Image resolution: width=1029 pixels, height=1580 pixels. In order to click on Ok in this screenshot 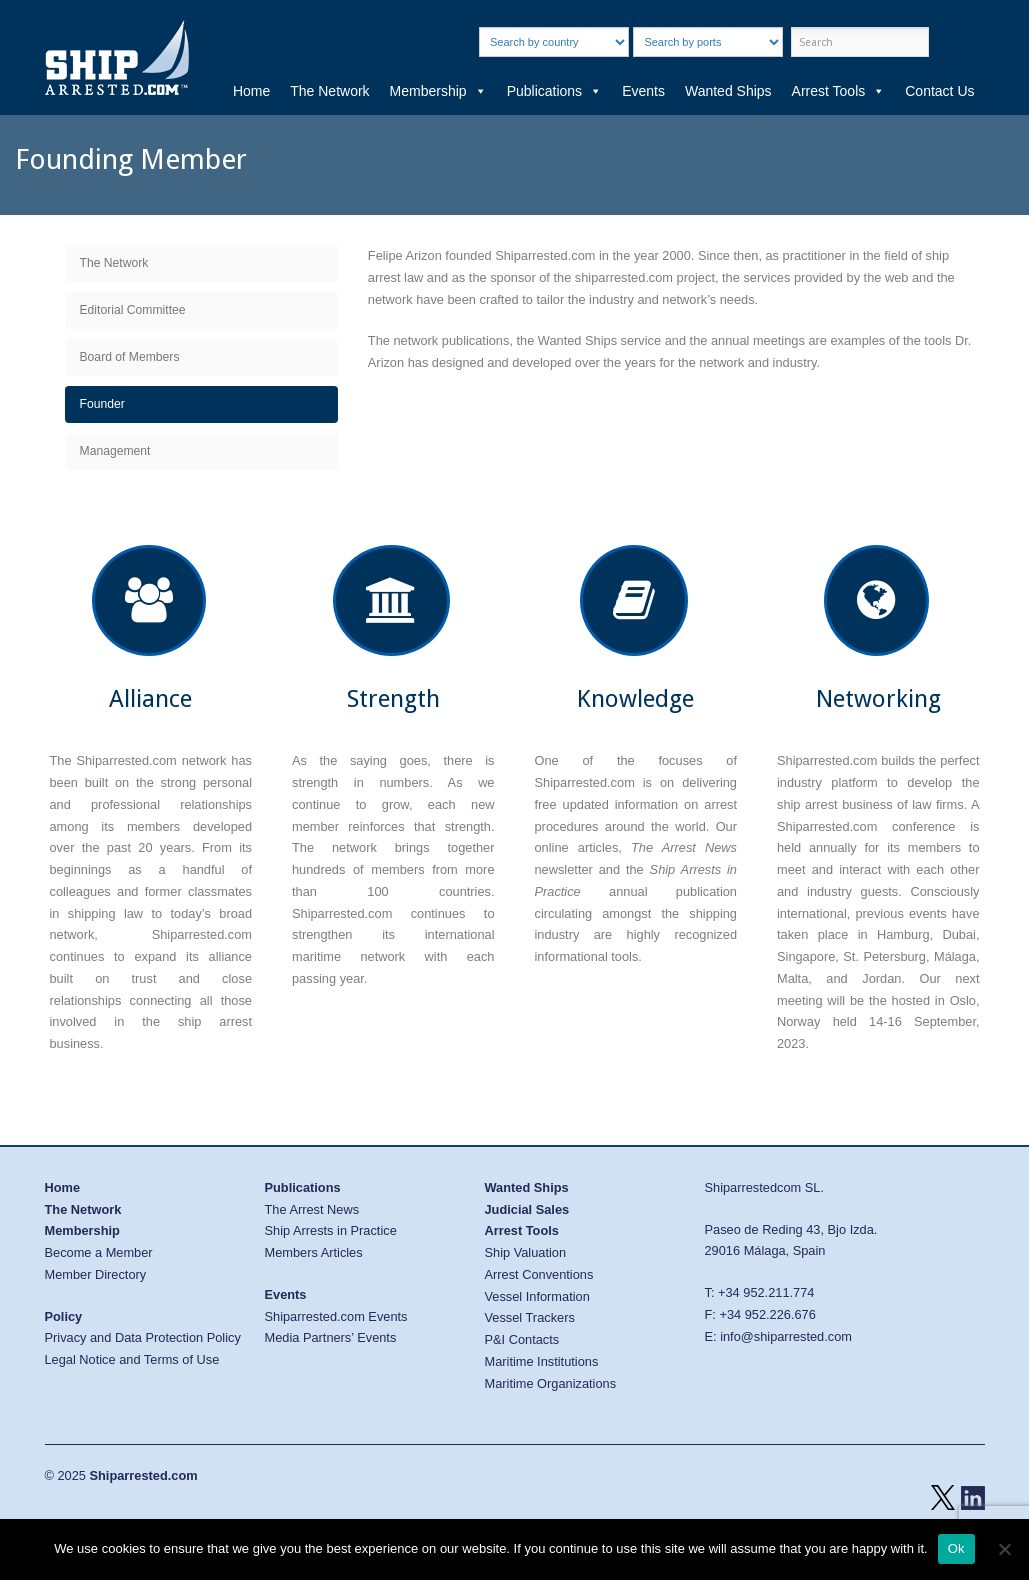, I will do `click(956, 1548)`.